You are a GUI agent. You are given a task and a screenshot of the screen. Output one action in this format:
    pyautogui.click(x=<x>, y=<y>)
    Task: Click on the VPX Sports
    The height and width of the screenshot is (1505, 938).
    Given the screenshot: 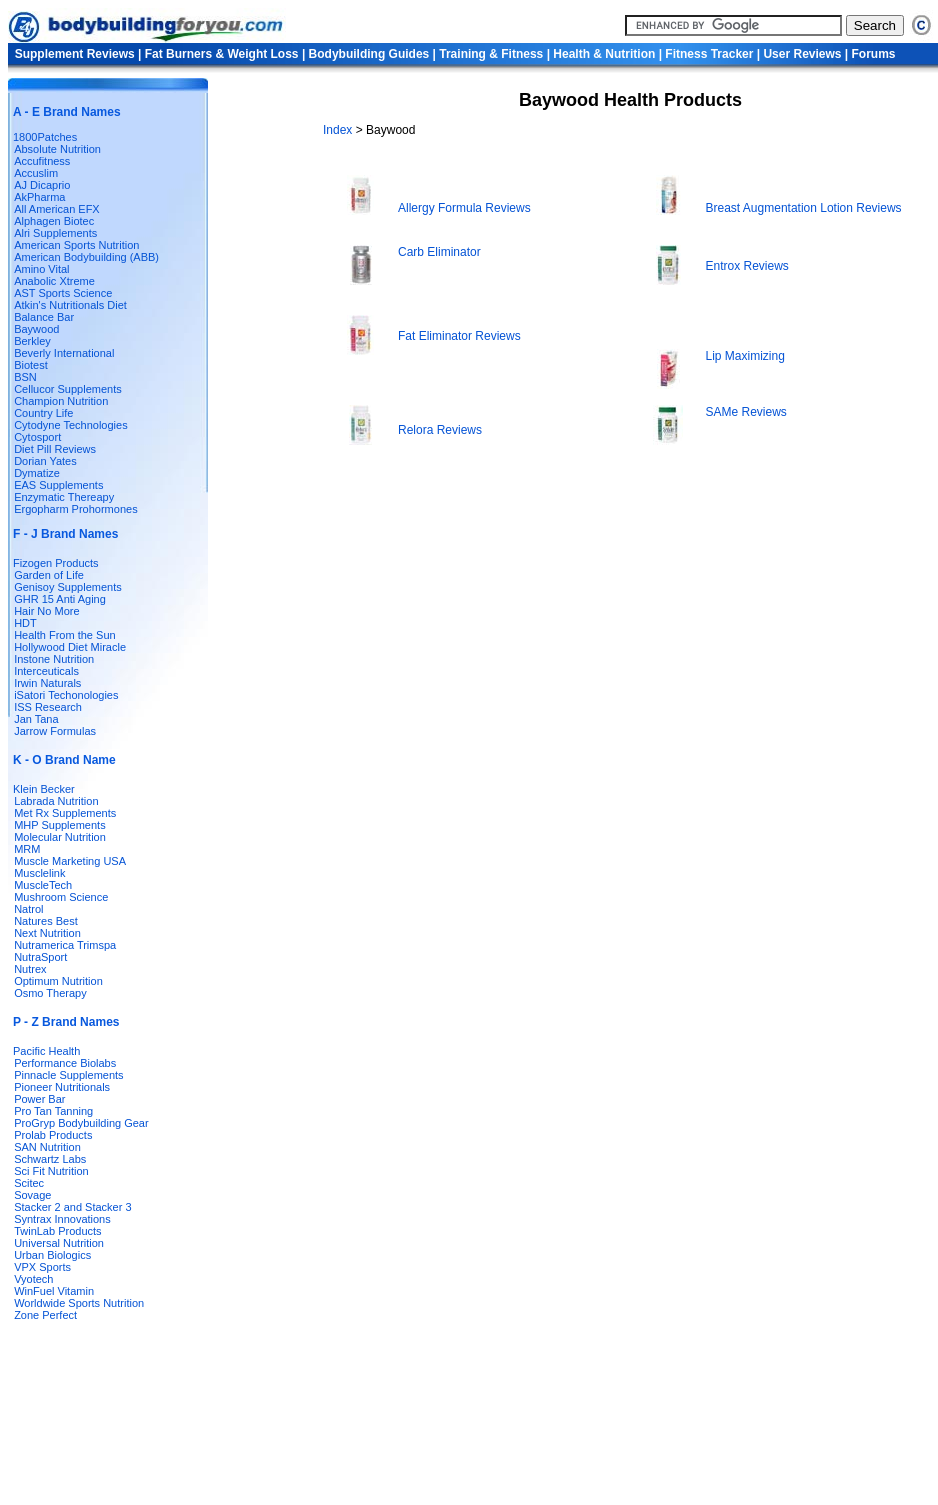 What is the action you would take?
    pyautogui.click(x=42, y=1267)
    